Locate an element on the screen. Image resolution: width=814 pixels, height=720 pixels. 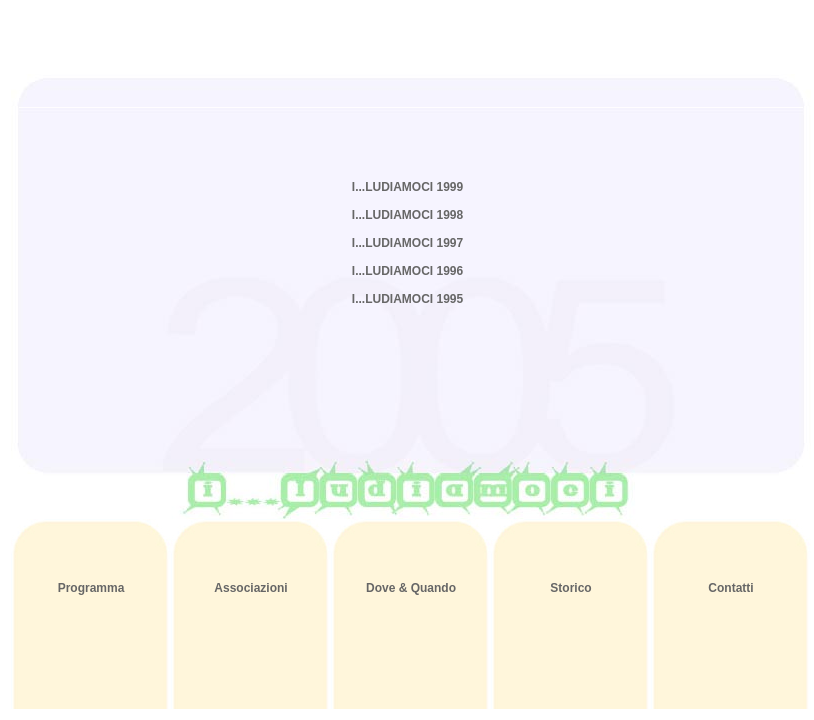
Dove & Quando is located at coordinates (411, 588).